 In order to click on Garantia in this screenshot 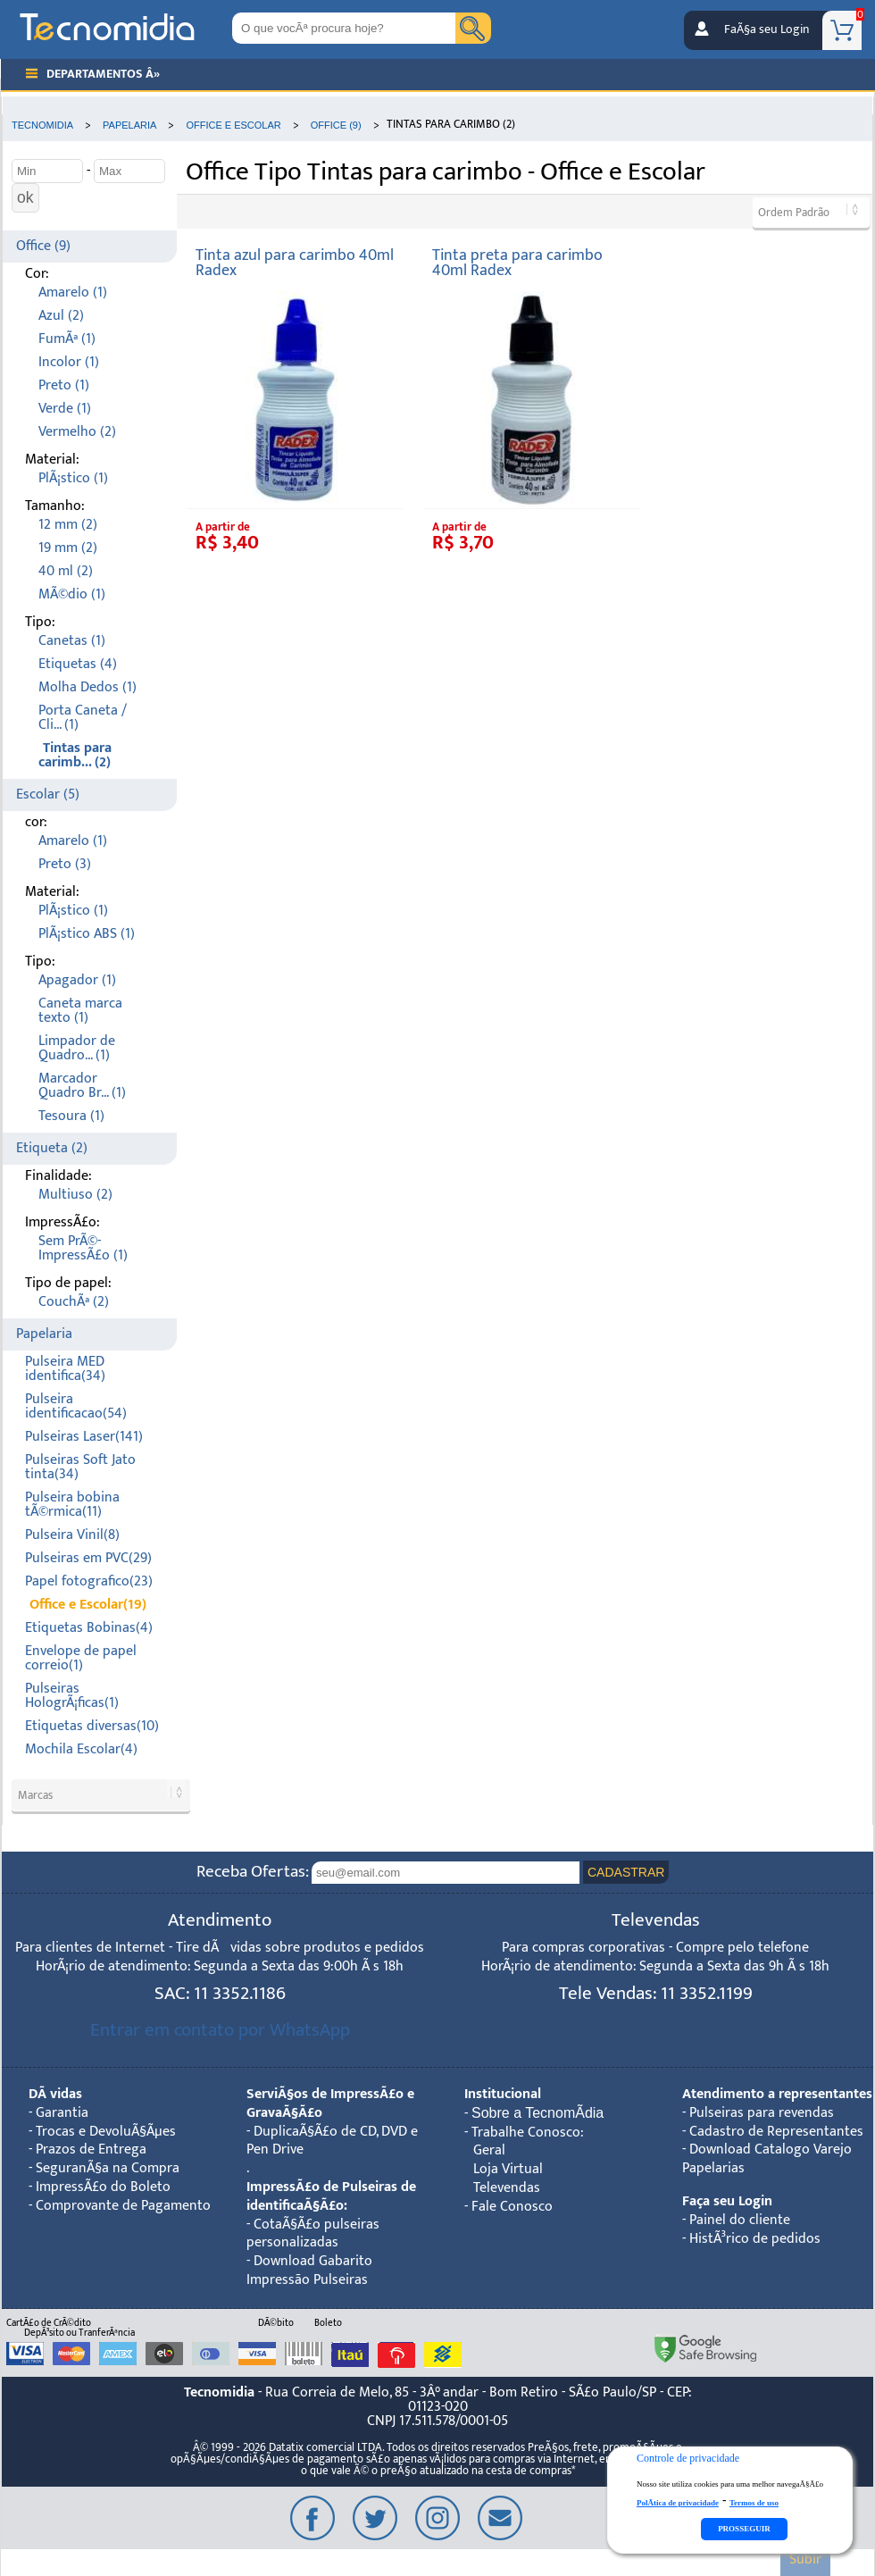, I will do `click(62, 2113)`.